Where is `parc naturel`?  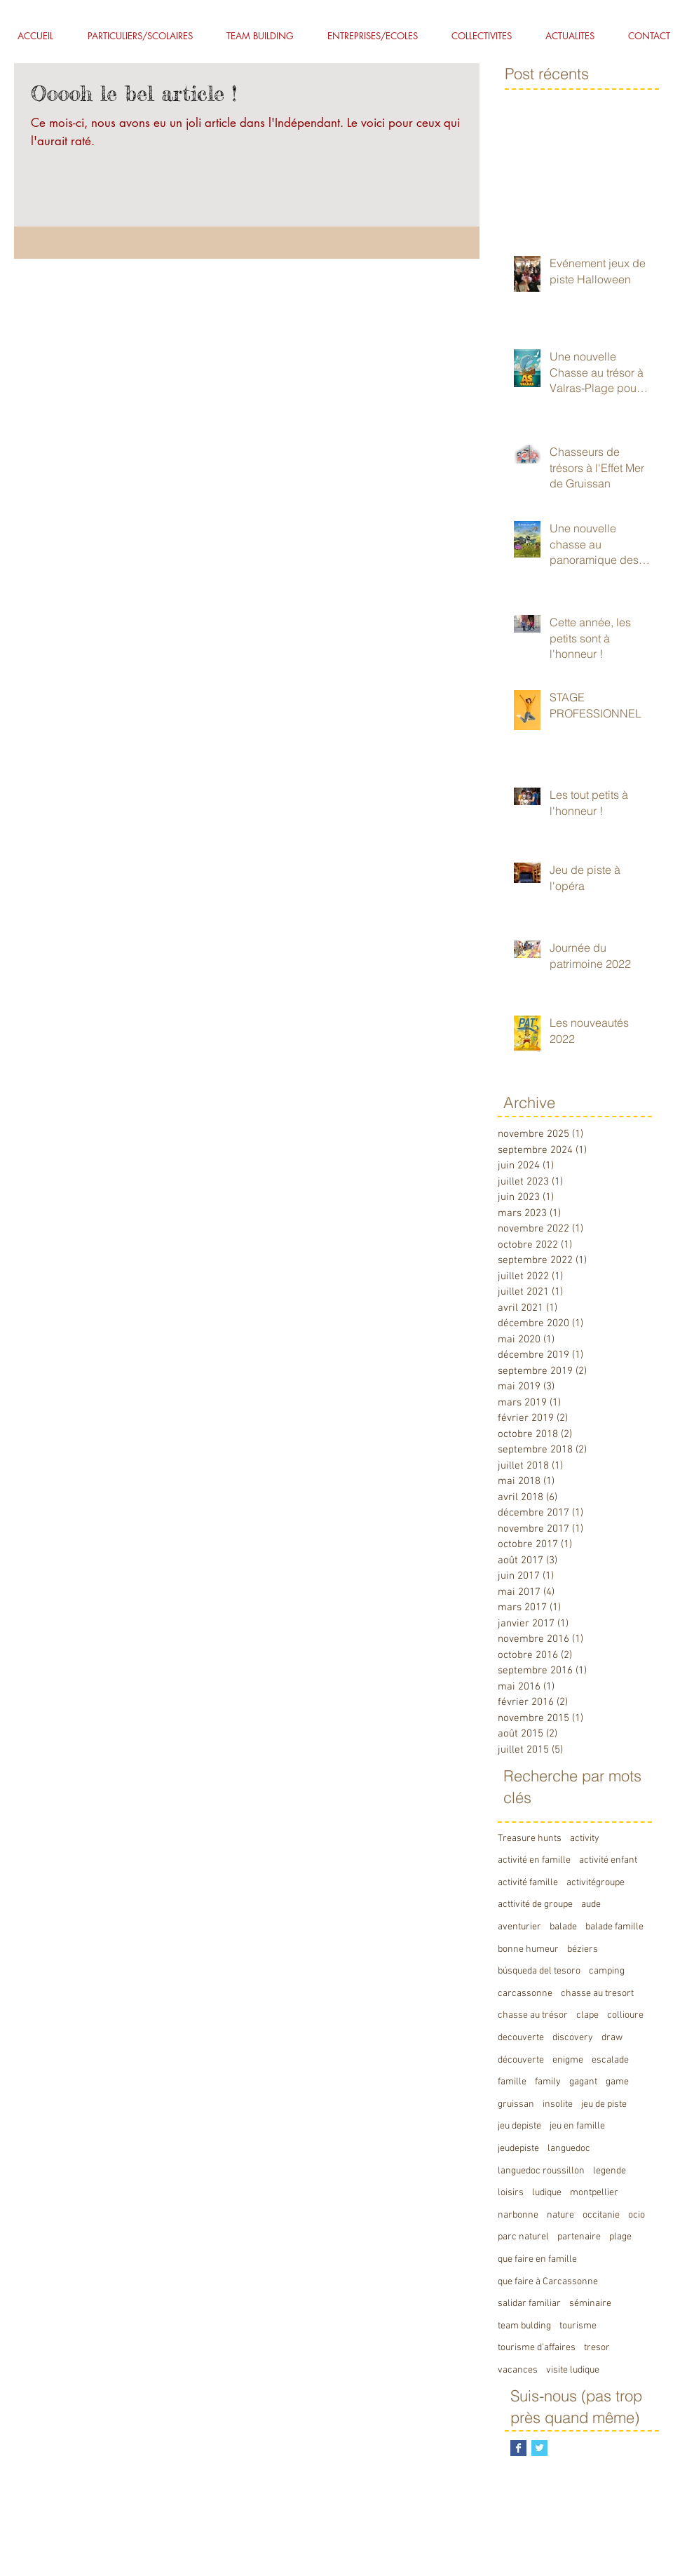 parc naturel is located at coordinates (523, 2237).